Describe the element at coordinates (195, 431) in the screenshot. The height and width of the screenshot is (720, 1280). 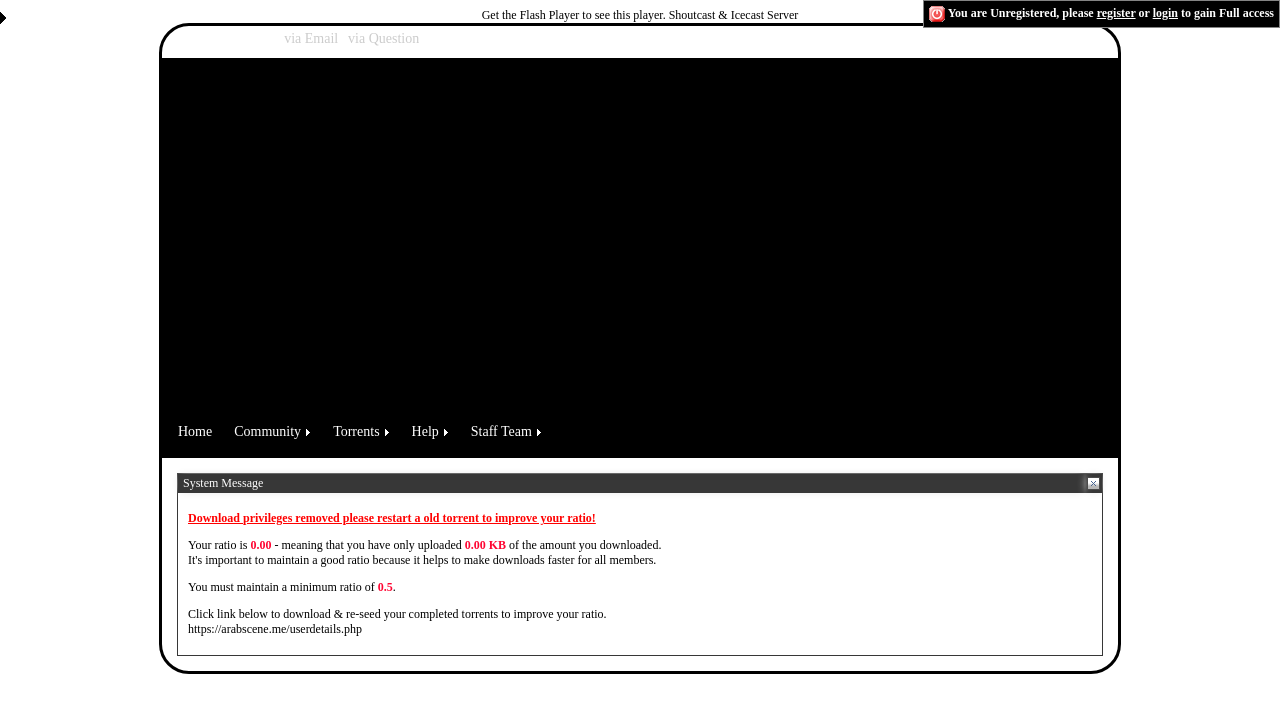
I see `Home` at that location.